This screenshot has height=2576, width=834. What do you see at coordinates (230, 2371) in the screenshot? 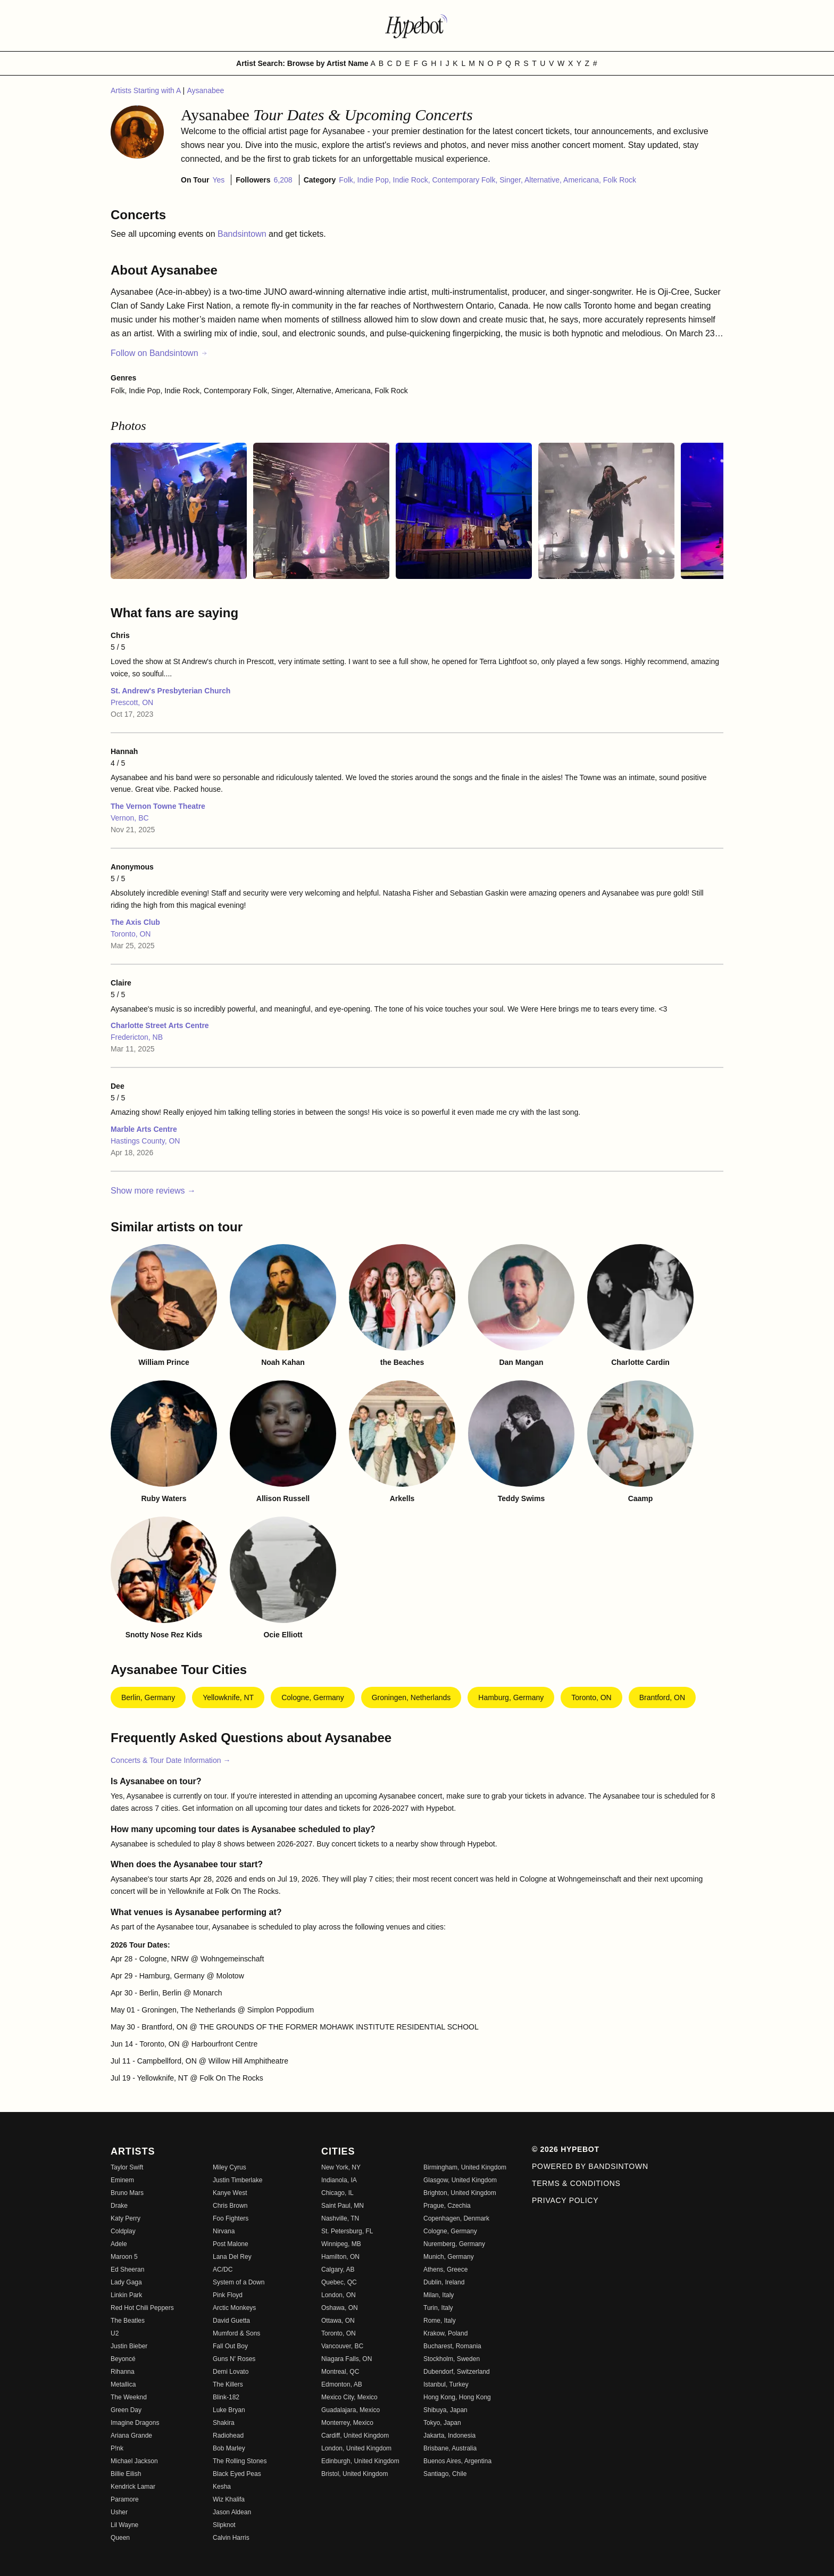
I see `Demi Lovato` at bounding box center [230, 2371].